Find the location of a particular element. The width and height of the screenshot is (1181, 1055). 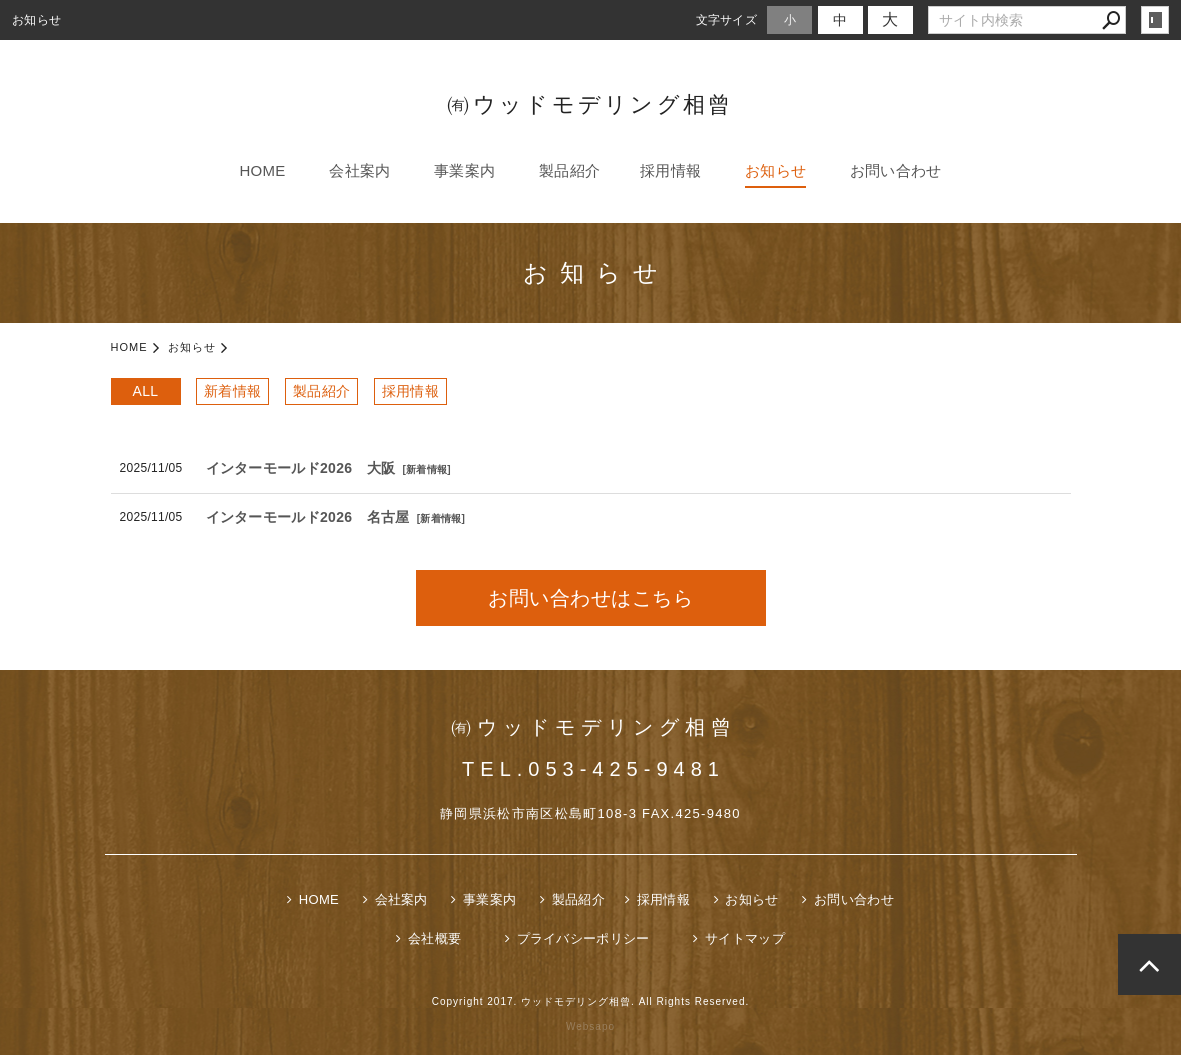

サイトマップ is located at coordinates (745, 938).